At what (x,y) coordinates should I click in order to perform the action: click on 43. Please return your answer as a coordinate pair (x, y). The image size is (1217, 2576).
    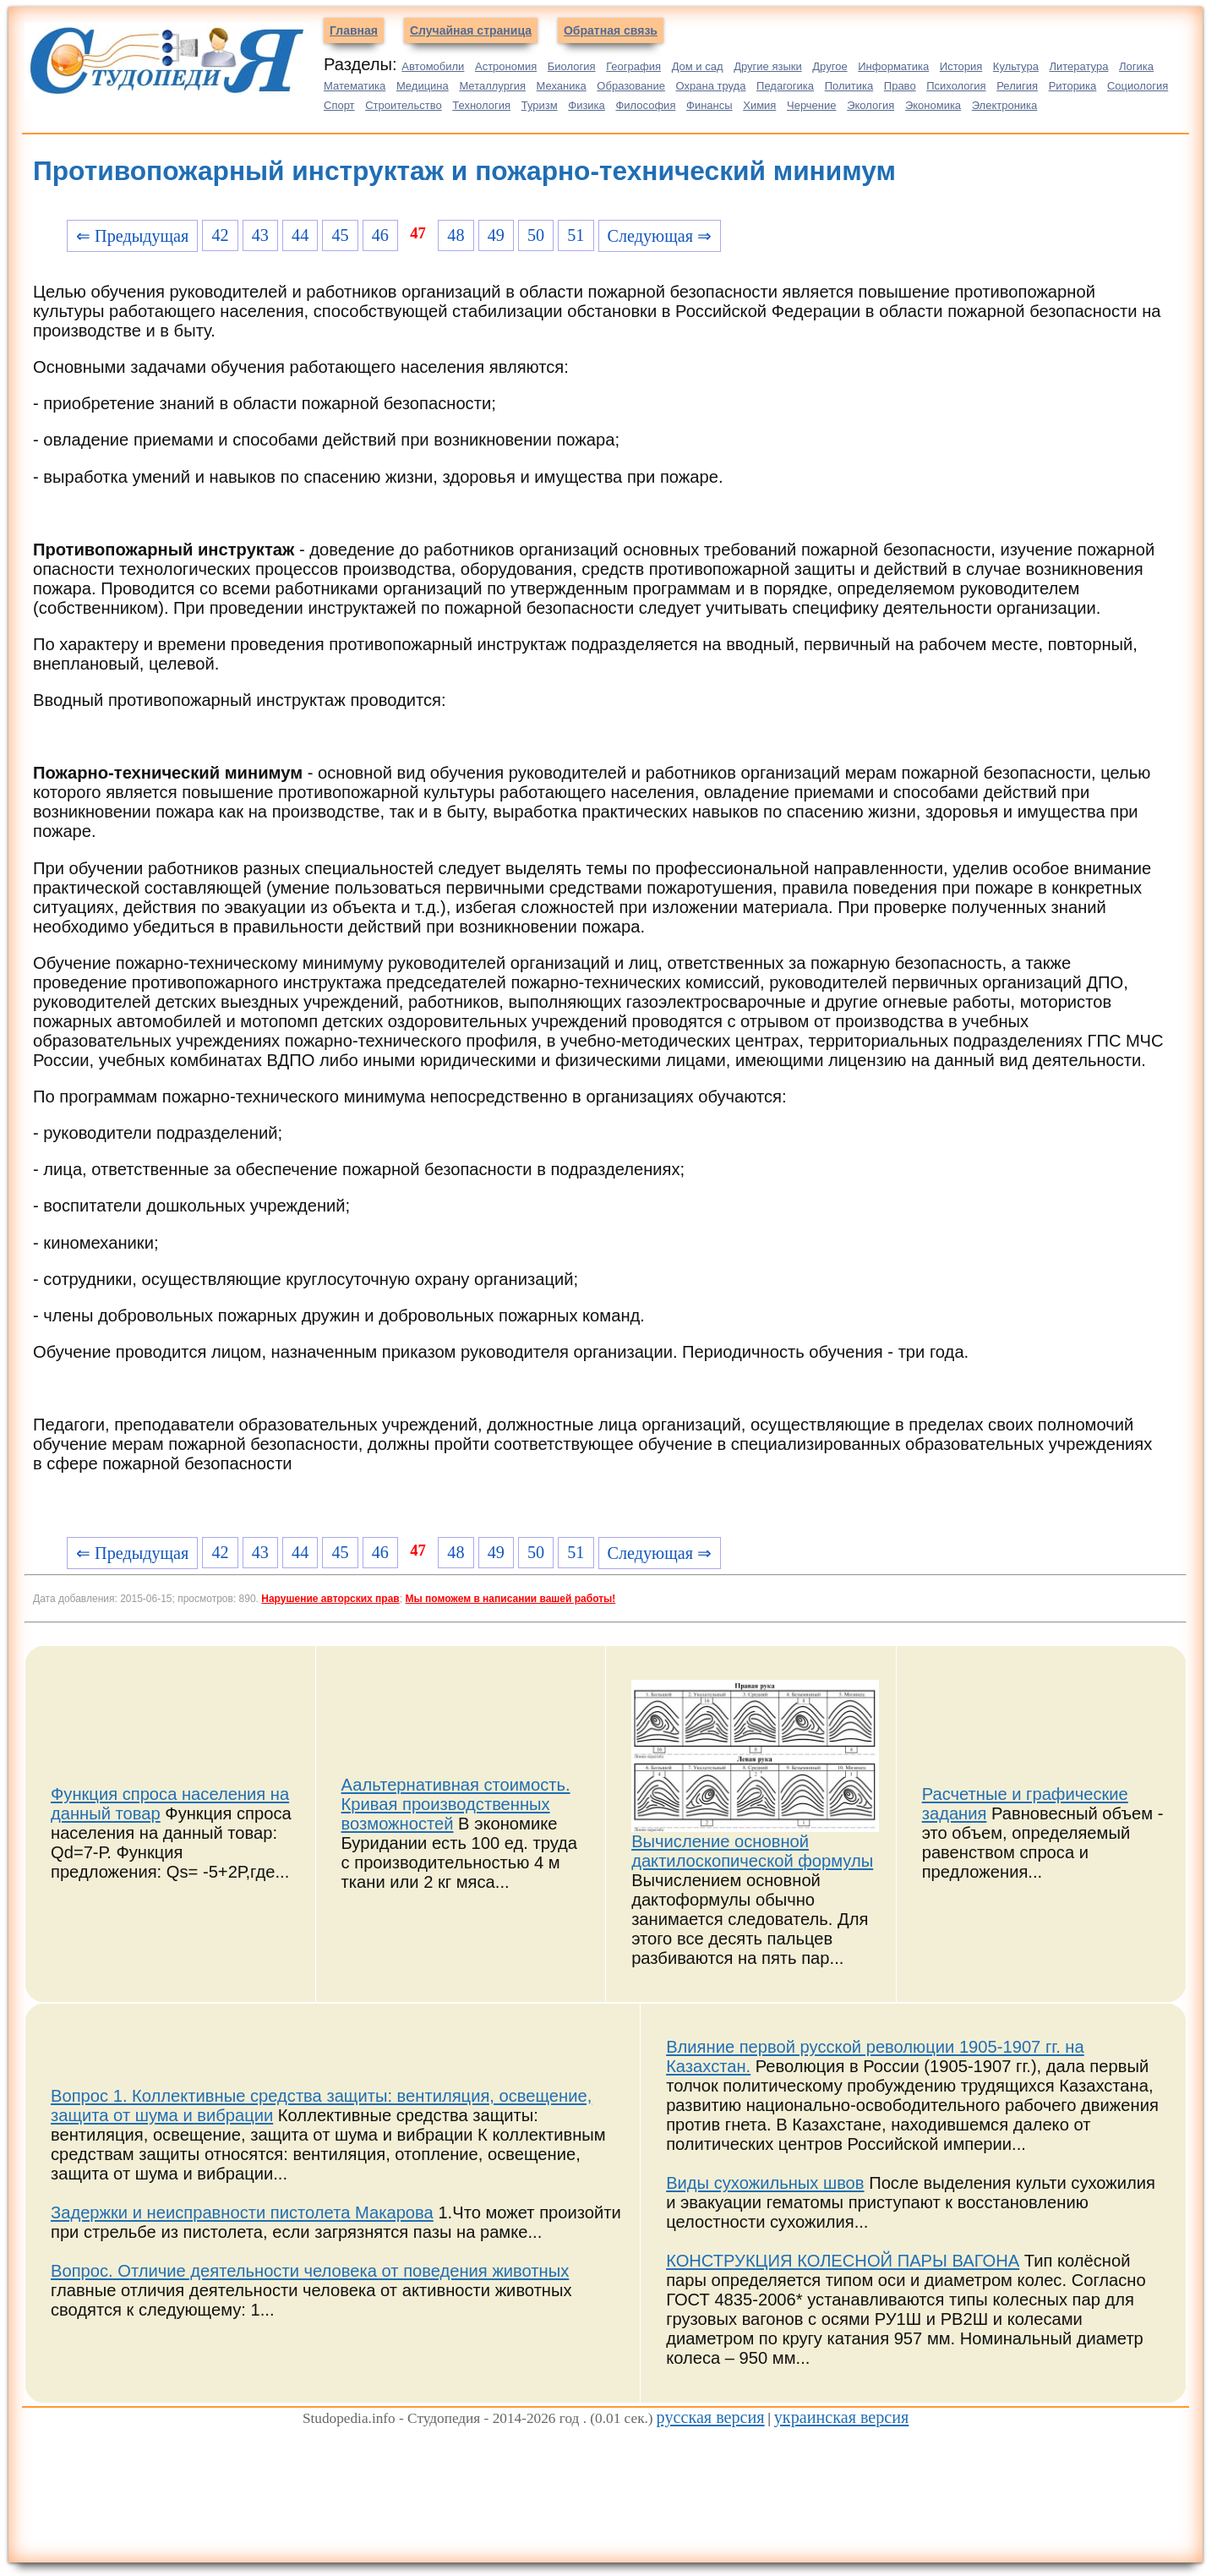
    Looking at the image, I should click on (260, 235).